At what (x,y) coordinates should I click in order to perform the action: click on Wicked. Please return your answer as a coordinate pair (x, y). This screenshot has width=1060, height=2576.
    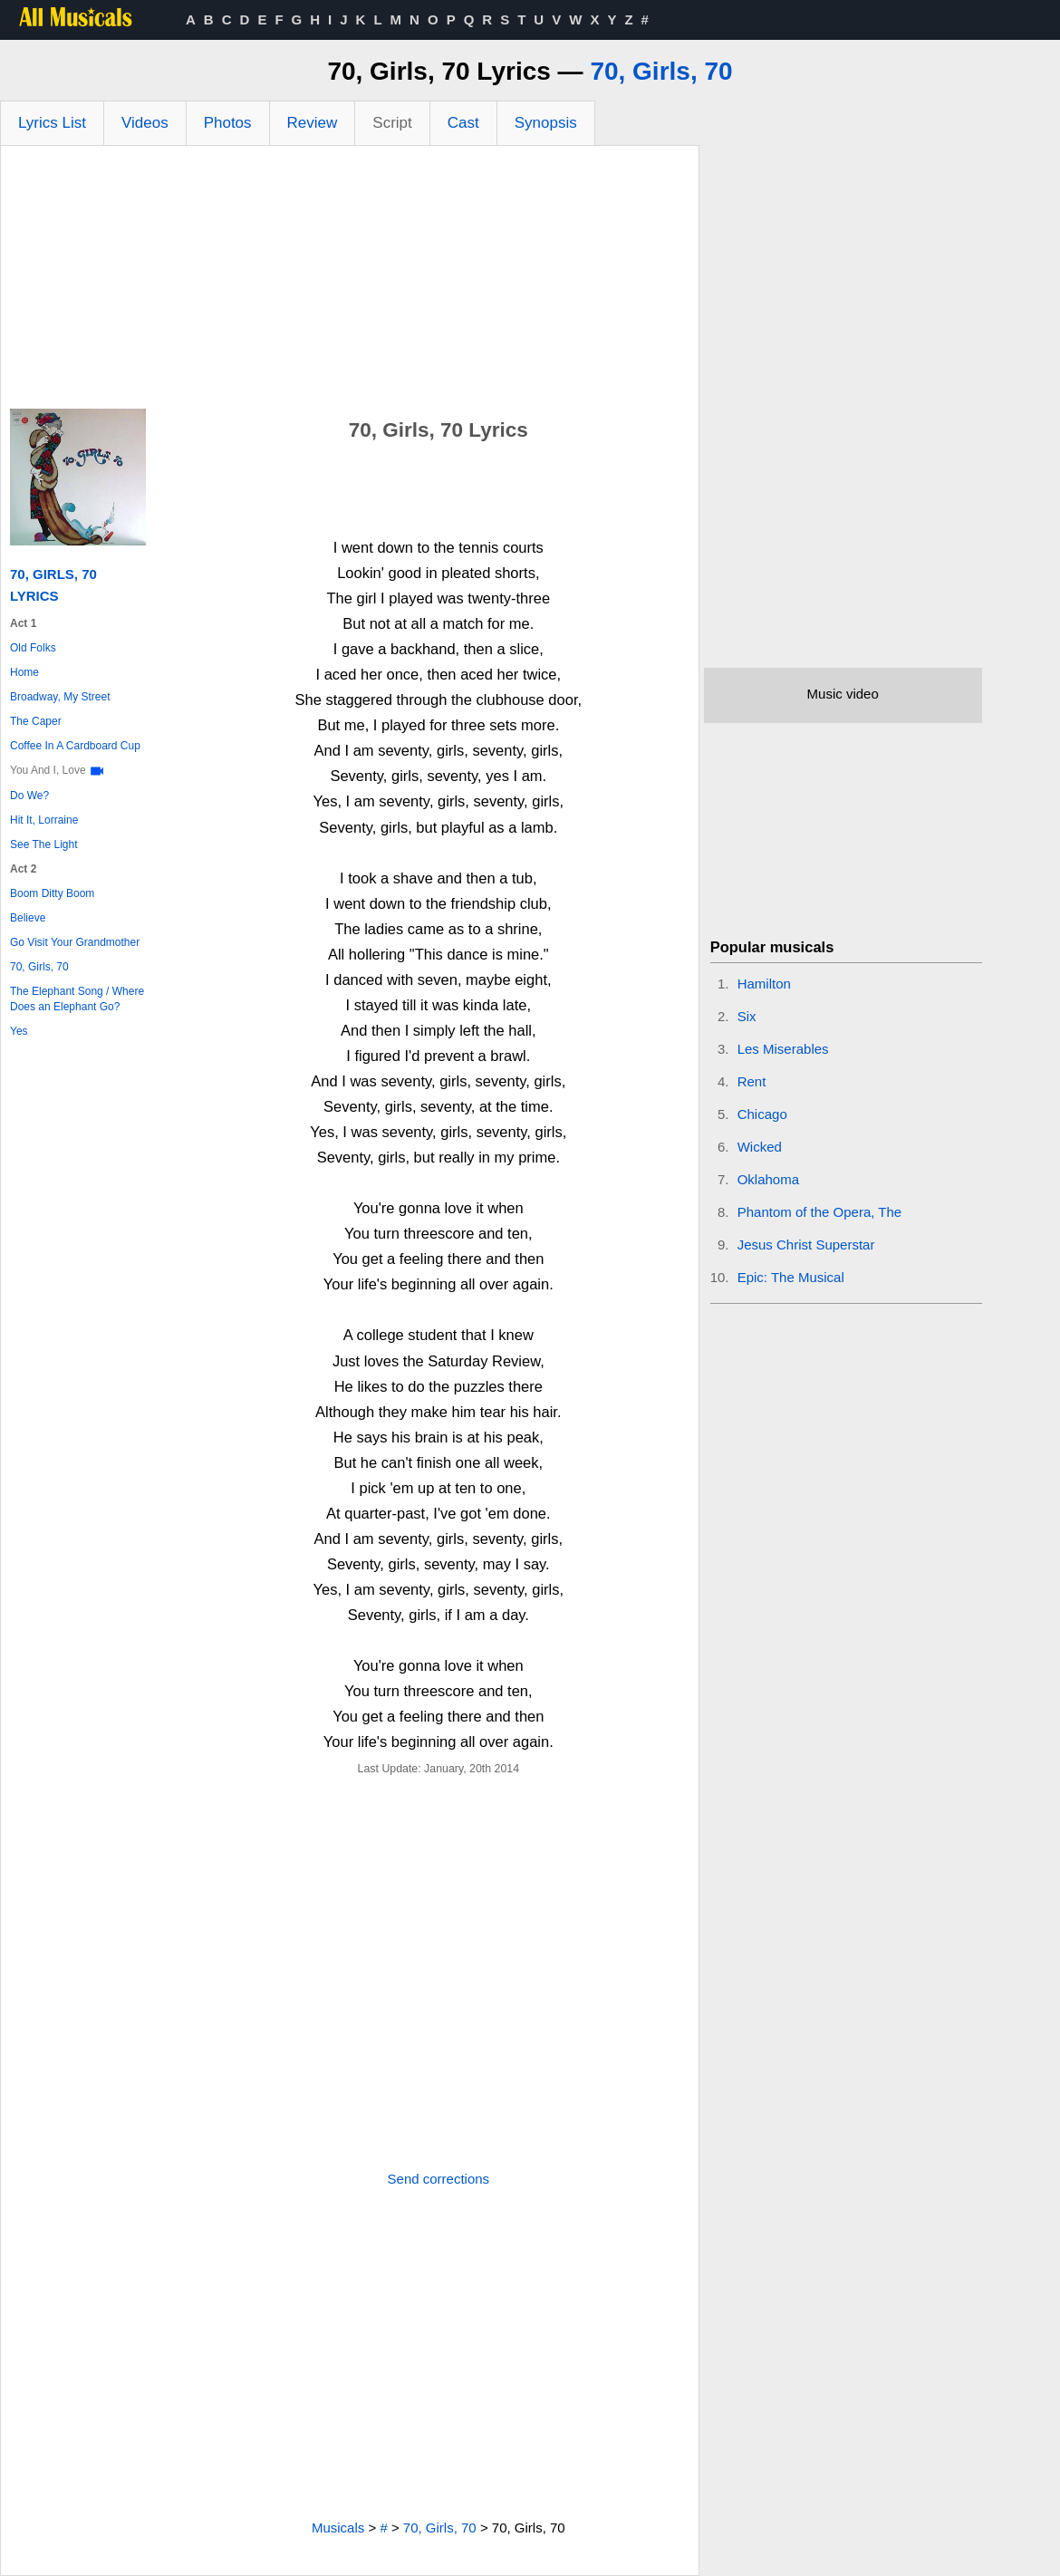
    Looking at the image, I should click on (759, 1146).